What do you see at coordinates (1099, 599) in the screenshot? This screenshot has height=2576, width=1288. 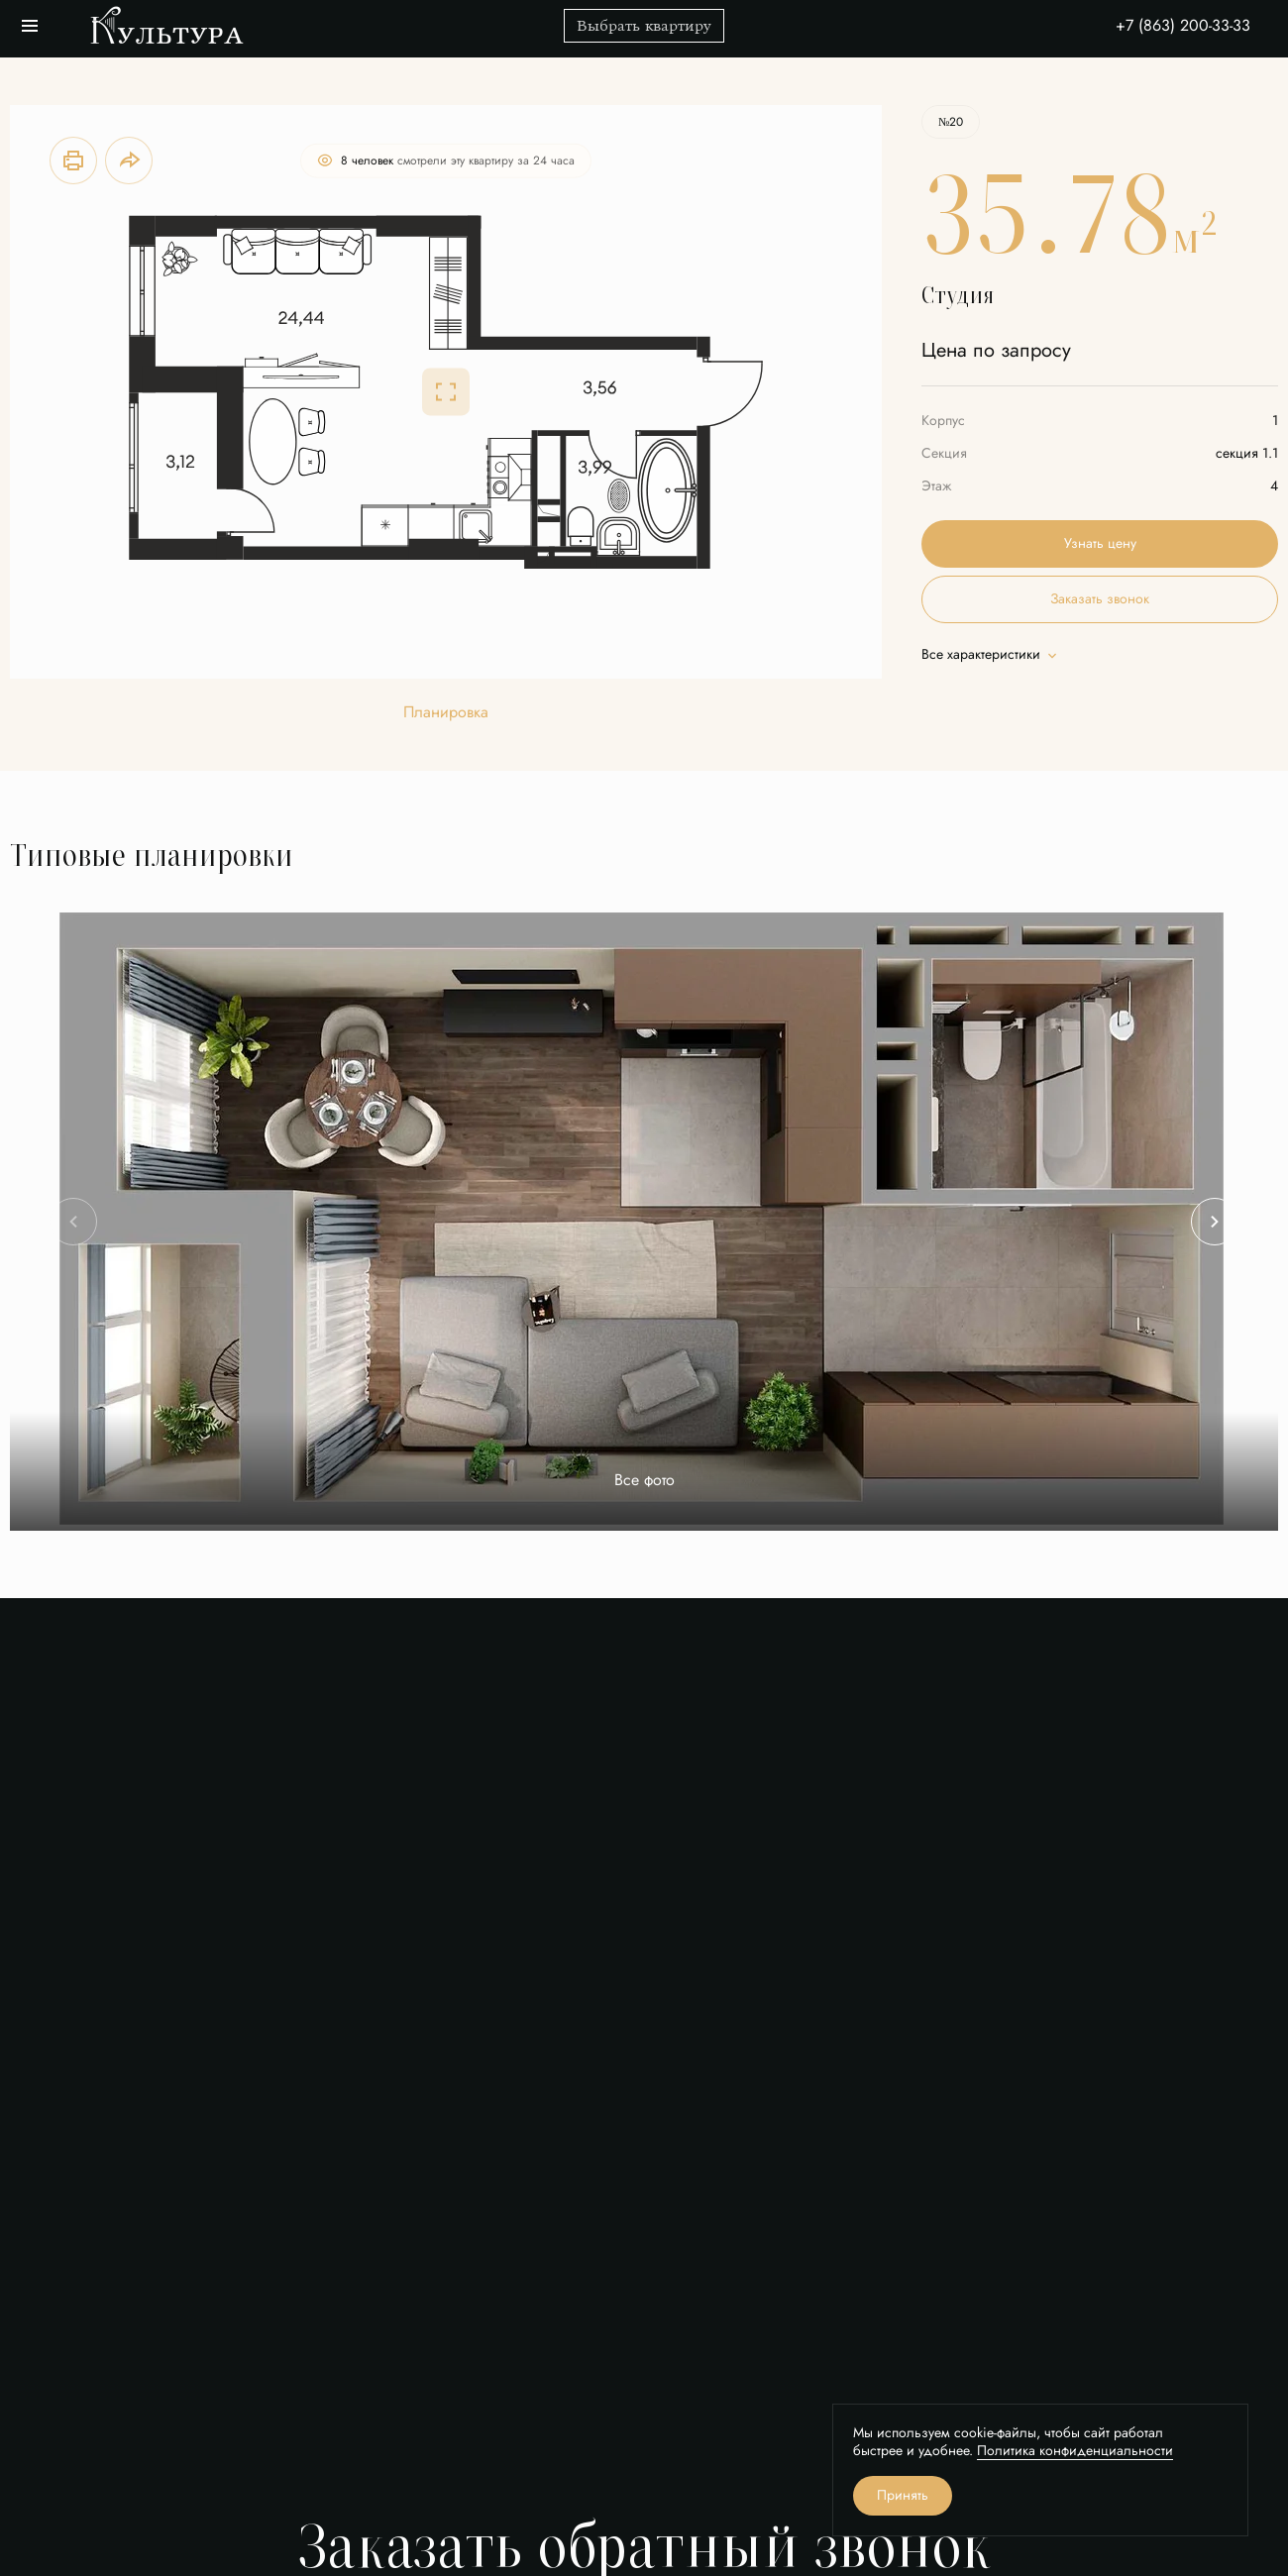 I see `Заказать звонок` at bounding box center [1099, 599].